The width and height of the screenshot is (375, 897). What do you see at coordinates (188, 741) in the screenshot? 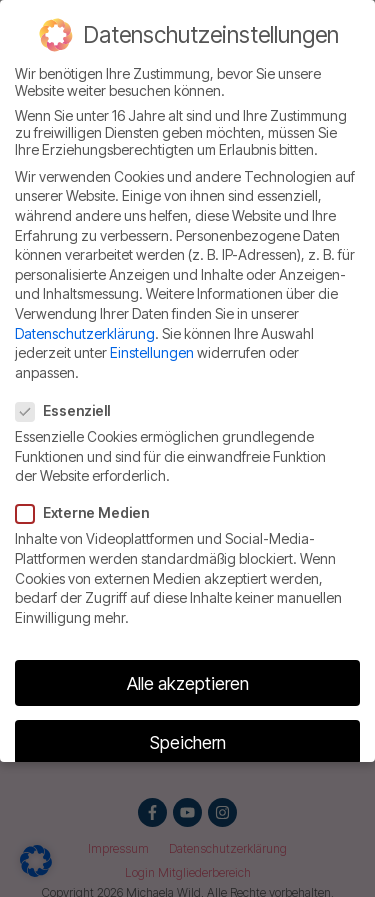
I see `Speichern [button]` at bounding box center [188, 741].